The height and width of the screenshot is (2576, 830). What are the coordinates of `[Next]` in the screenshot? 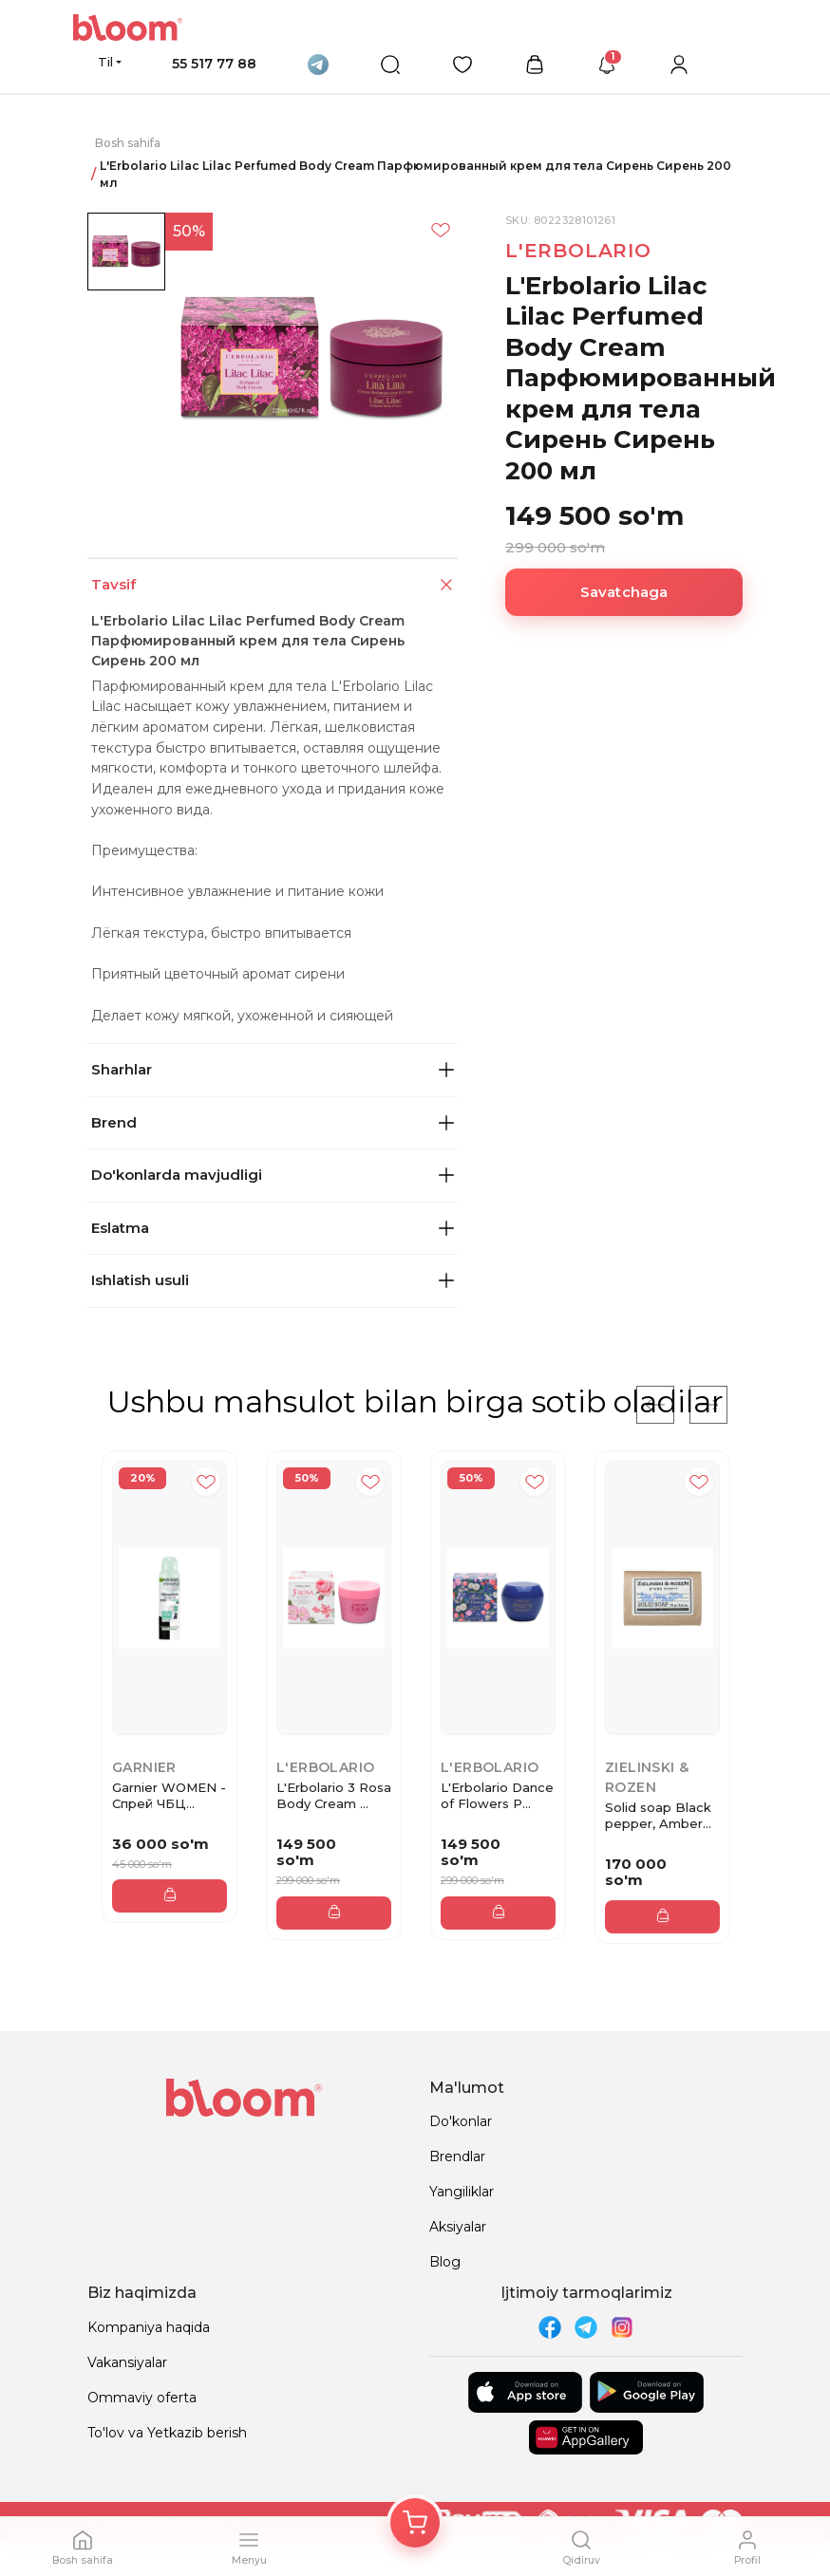 It's located at (708, 1405).